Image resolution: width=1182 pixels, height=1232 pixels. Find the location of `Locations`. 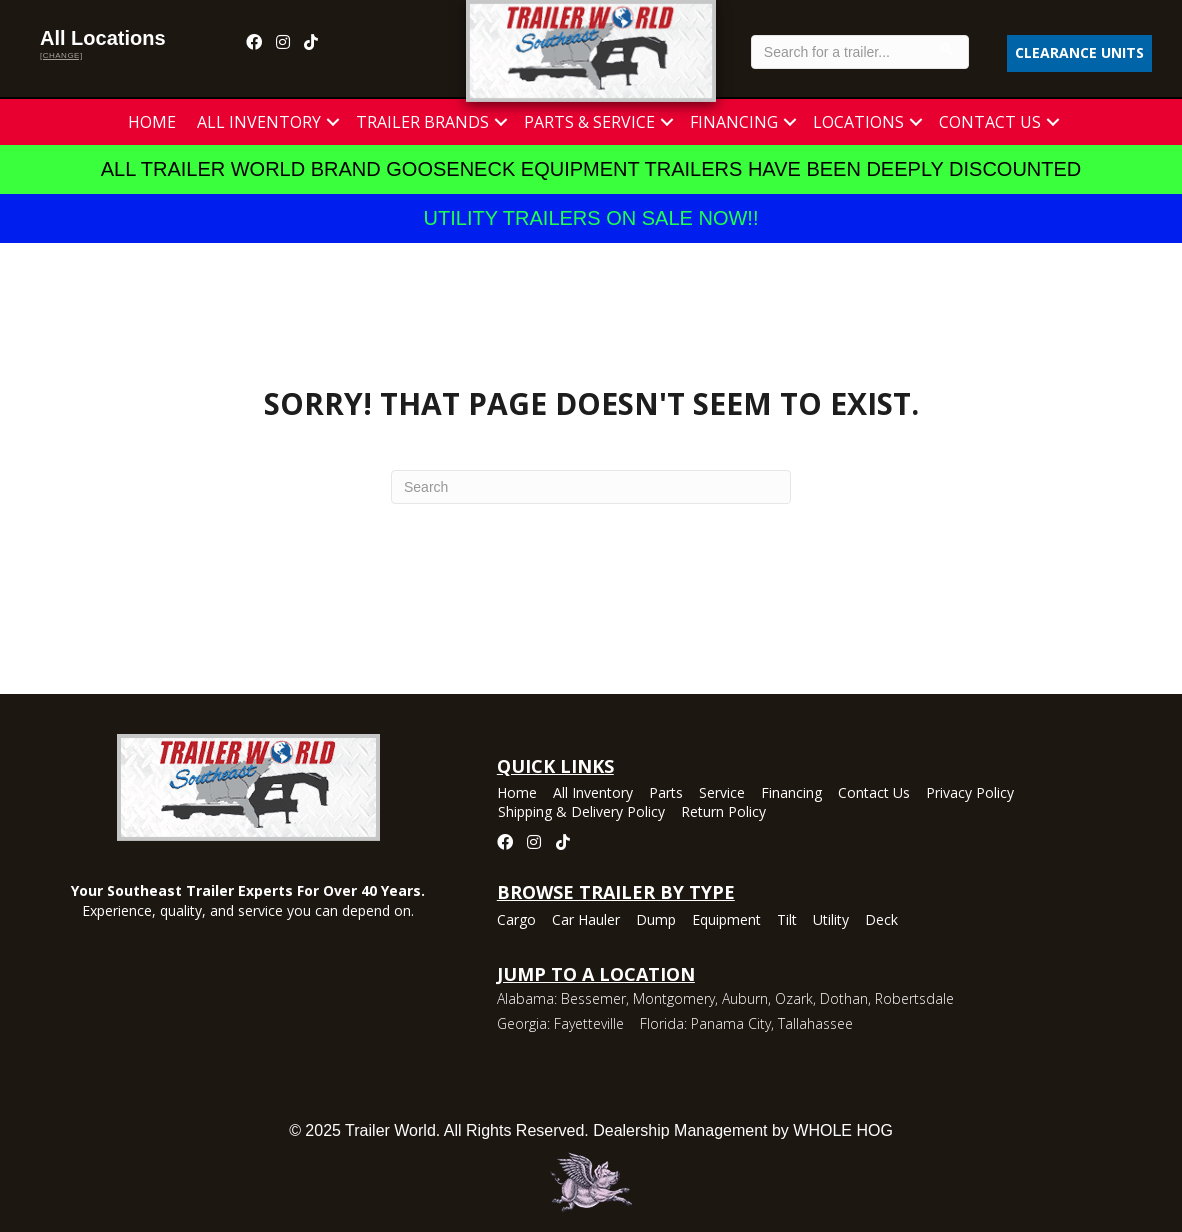

Locations is located at coordinates (858, 122).